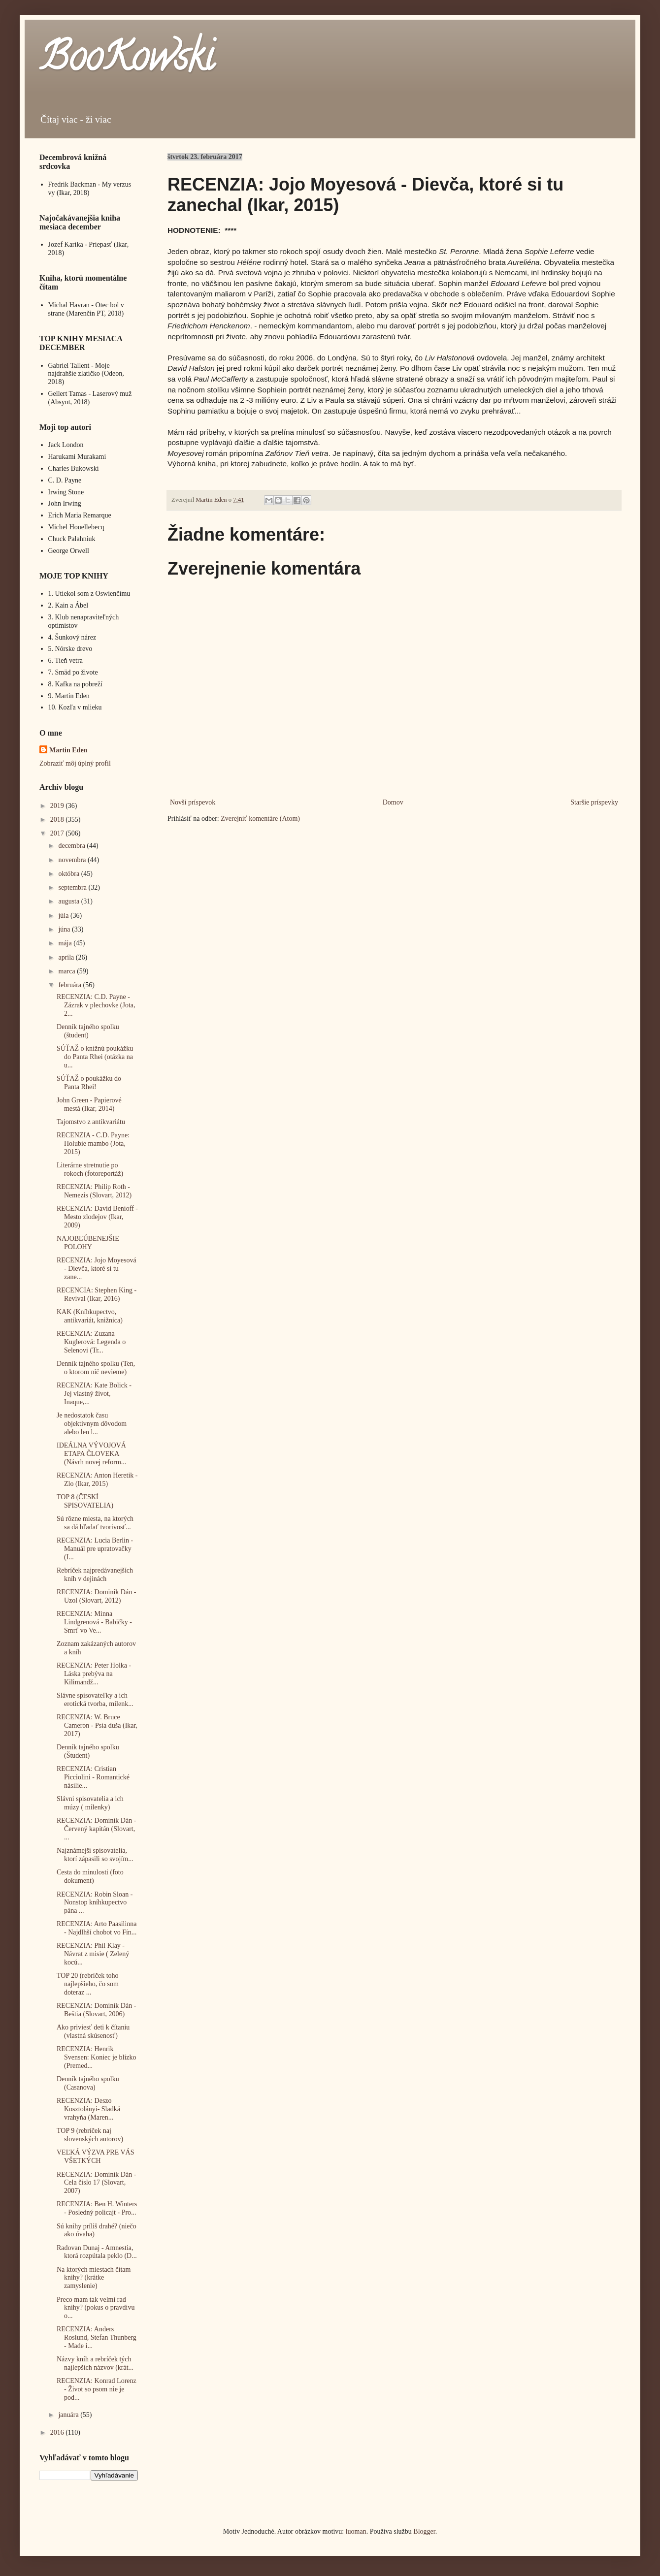  I want to click on RECENZIA: Robin Sloan - Nonstop kníhkupectvo pána ..., so click(94, 1903).